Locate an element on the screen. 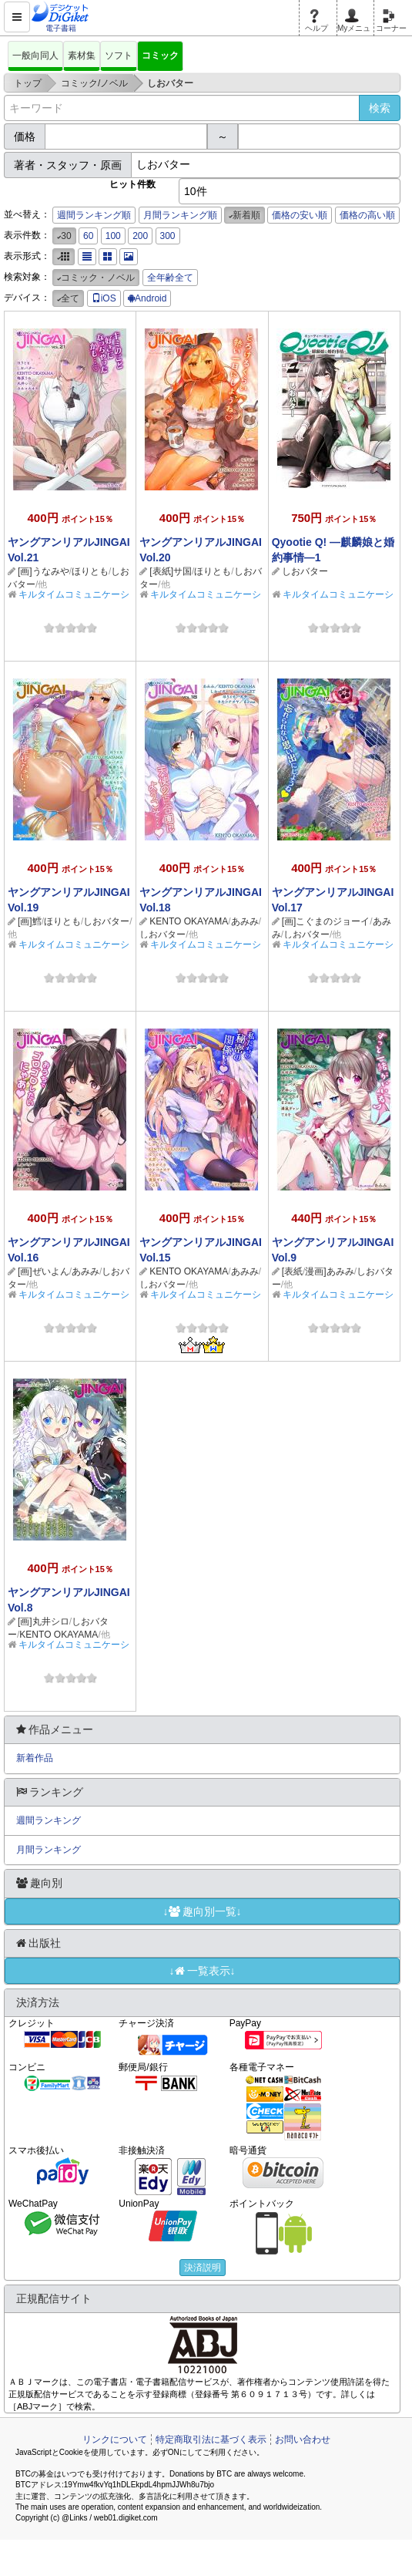 This screenshot has height=2576, width=412. あみみ is located at coordinates (245, 921).